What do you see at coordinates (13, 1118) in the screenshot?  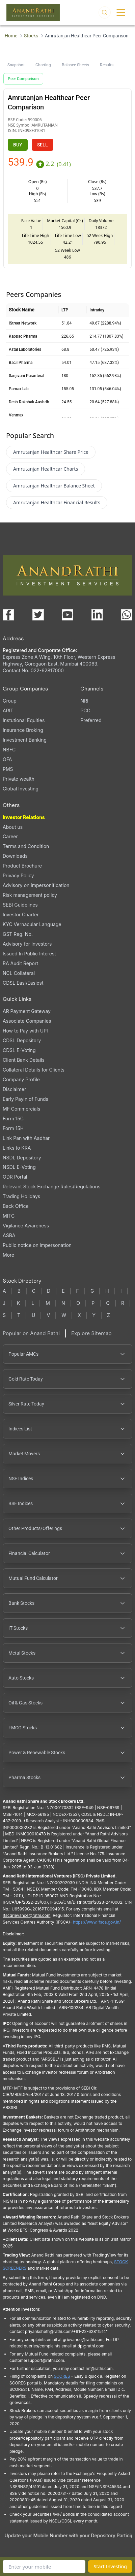 I see `Form 15G` at bounding box center [13, 1118].